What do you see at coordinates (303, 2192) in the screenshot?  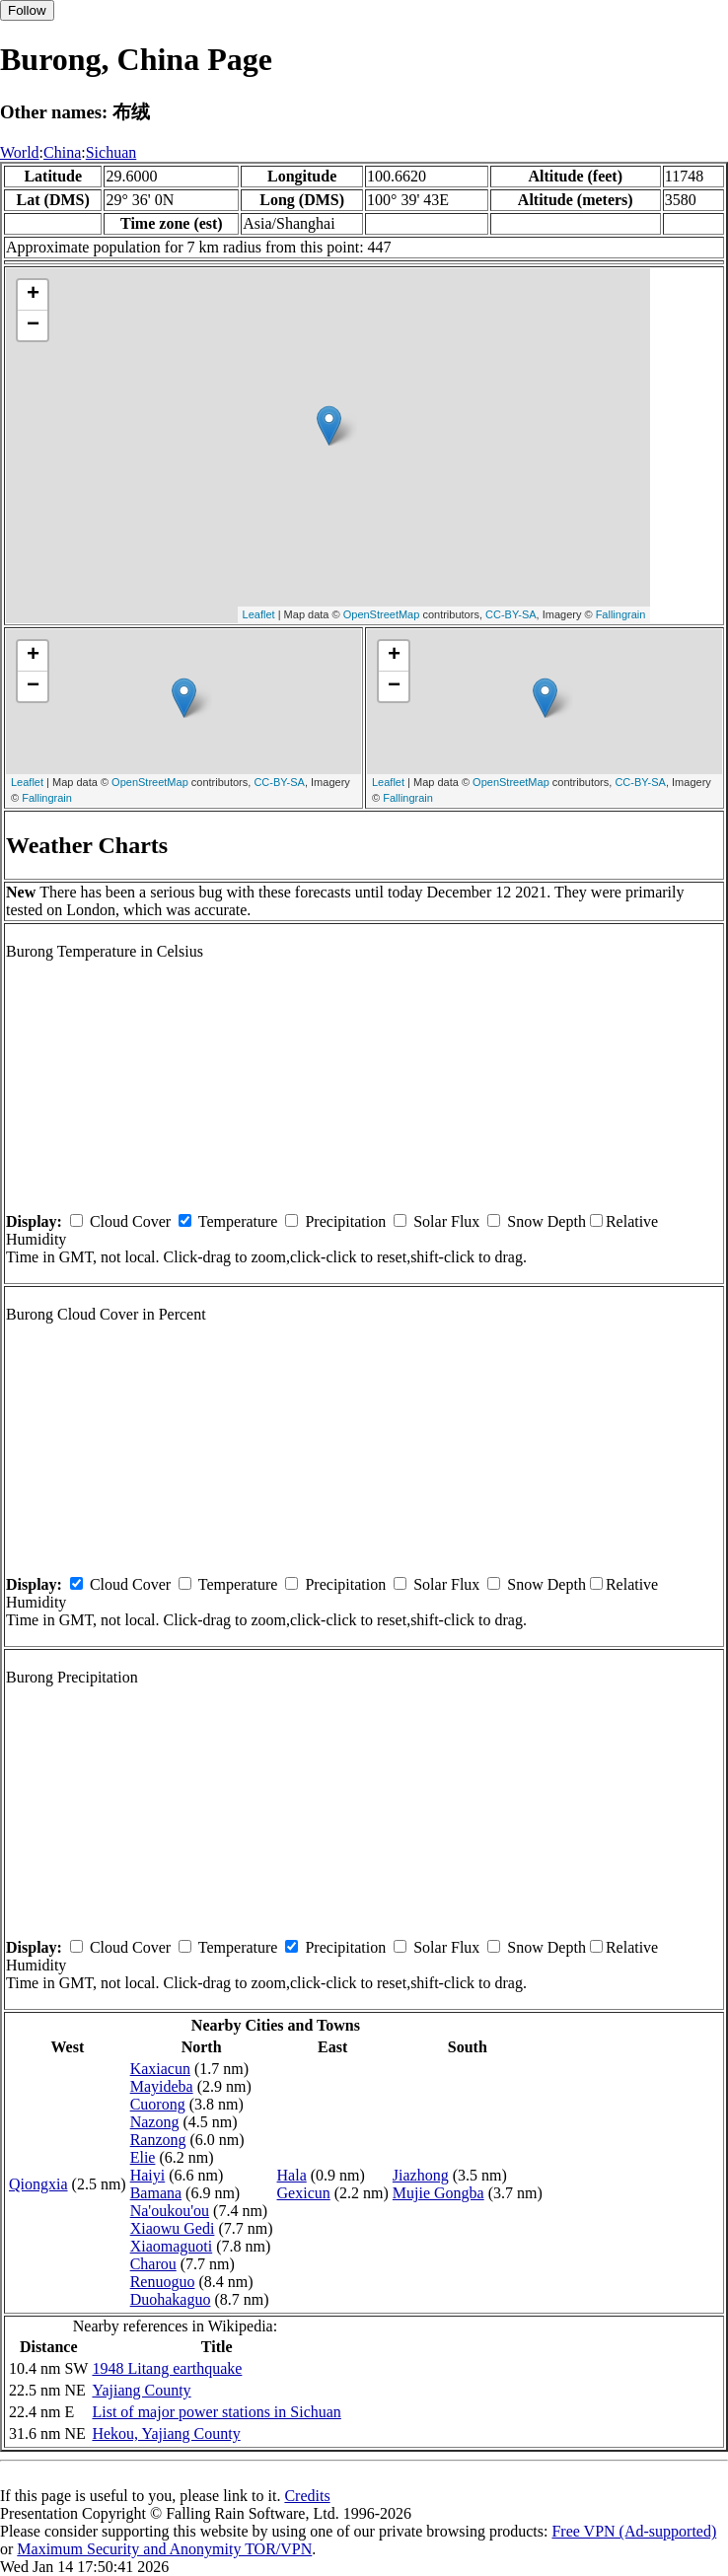 I see `Gexicun` at bounding box center [303, 2192].